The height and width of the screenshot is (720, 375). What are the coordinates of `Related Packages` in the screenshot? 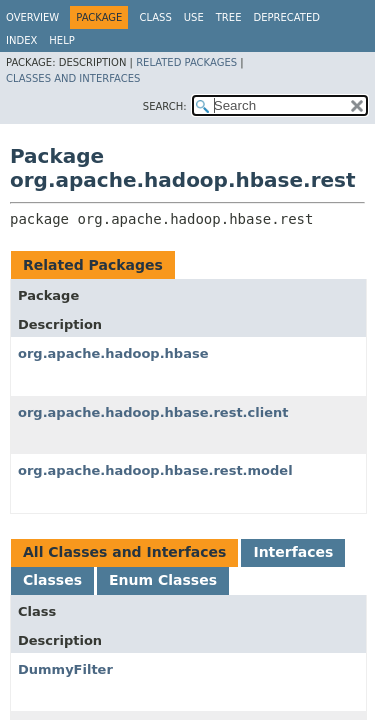 It's located at (186, 62).